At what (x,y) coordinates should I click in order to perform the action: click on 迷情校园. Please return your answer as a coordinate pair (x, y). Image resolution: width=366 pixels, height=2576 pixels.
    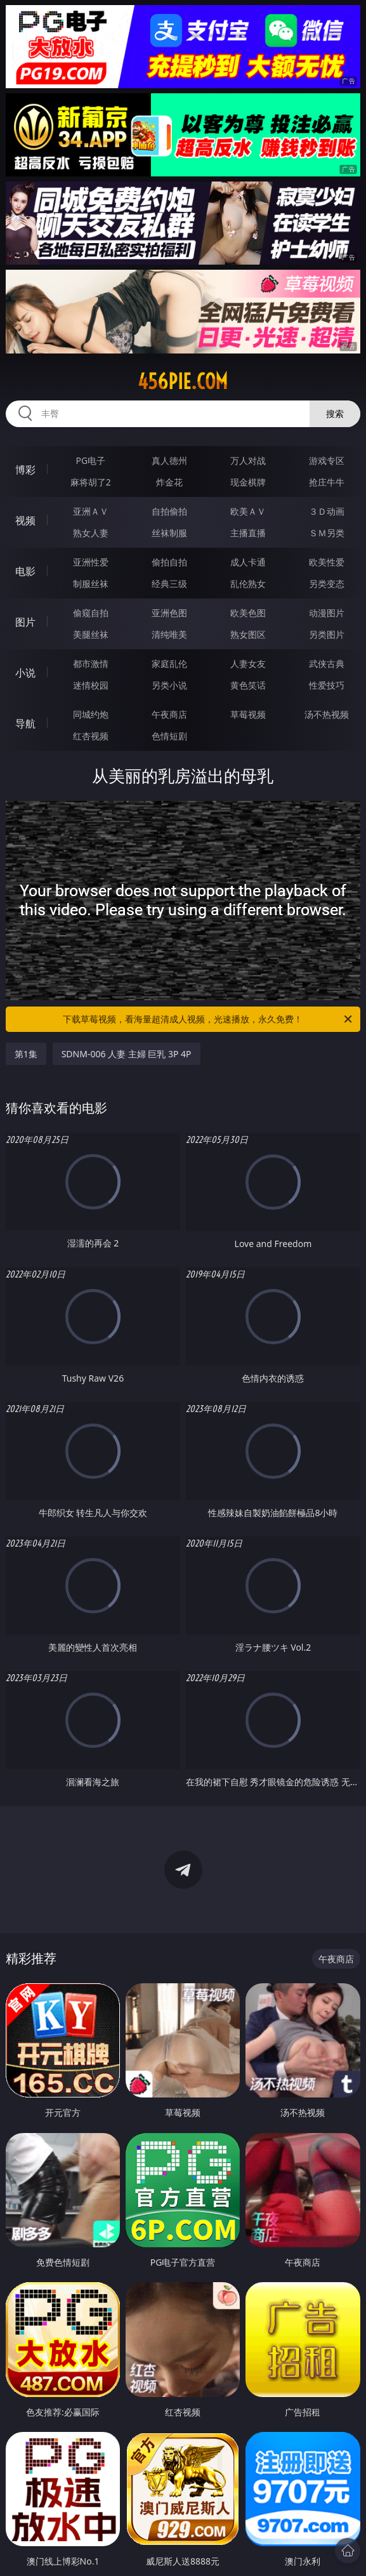
    Looking at the image, I should click on (90, 685).